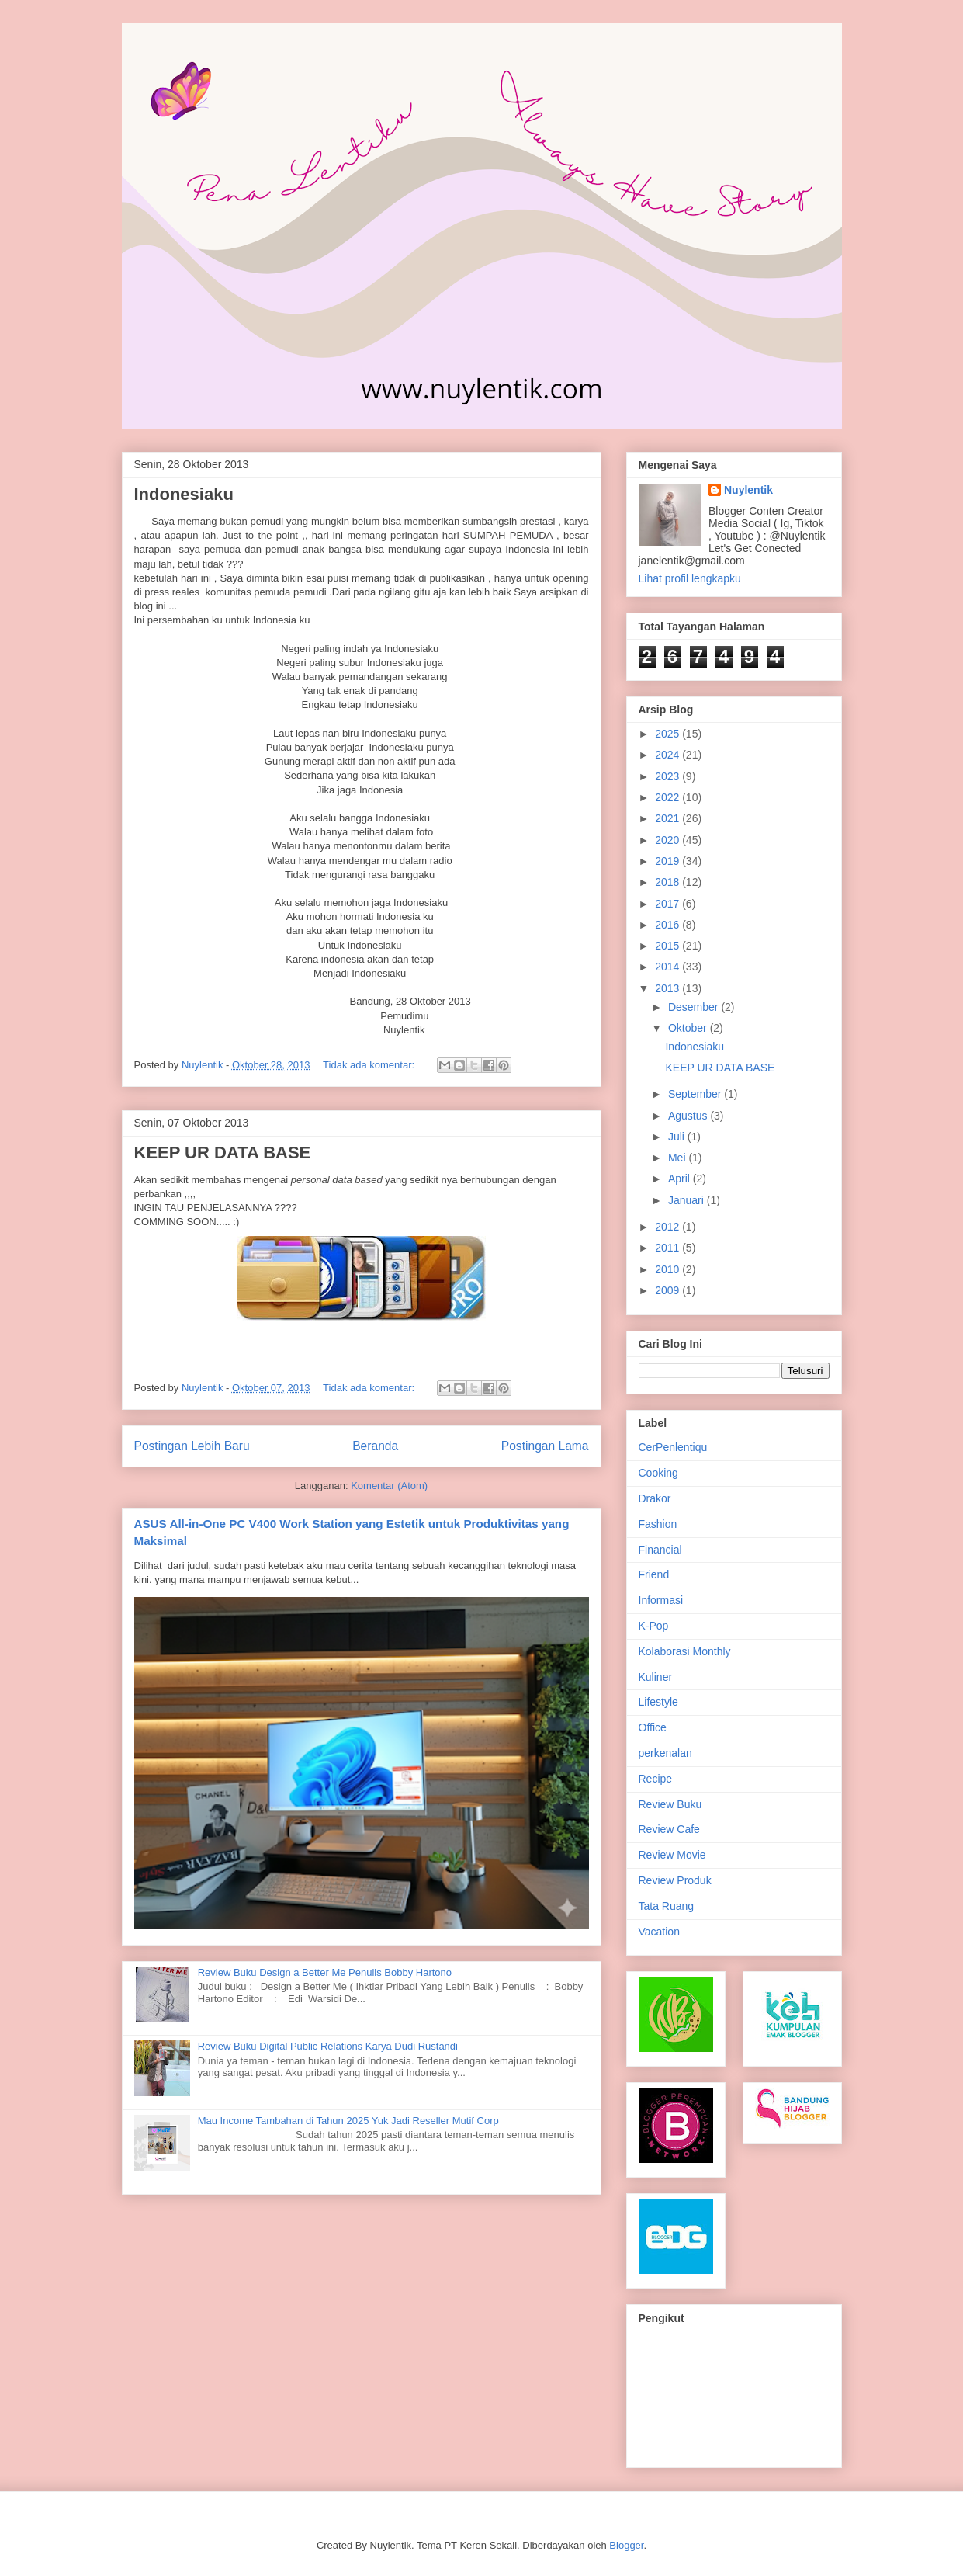 The width and height of the screenshot is (963, 2576). I want to click on 2014, so click(668, 966).